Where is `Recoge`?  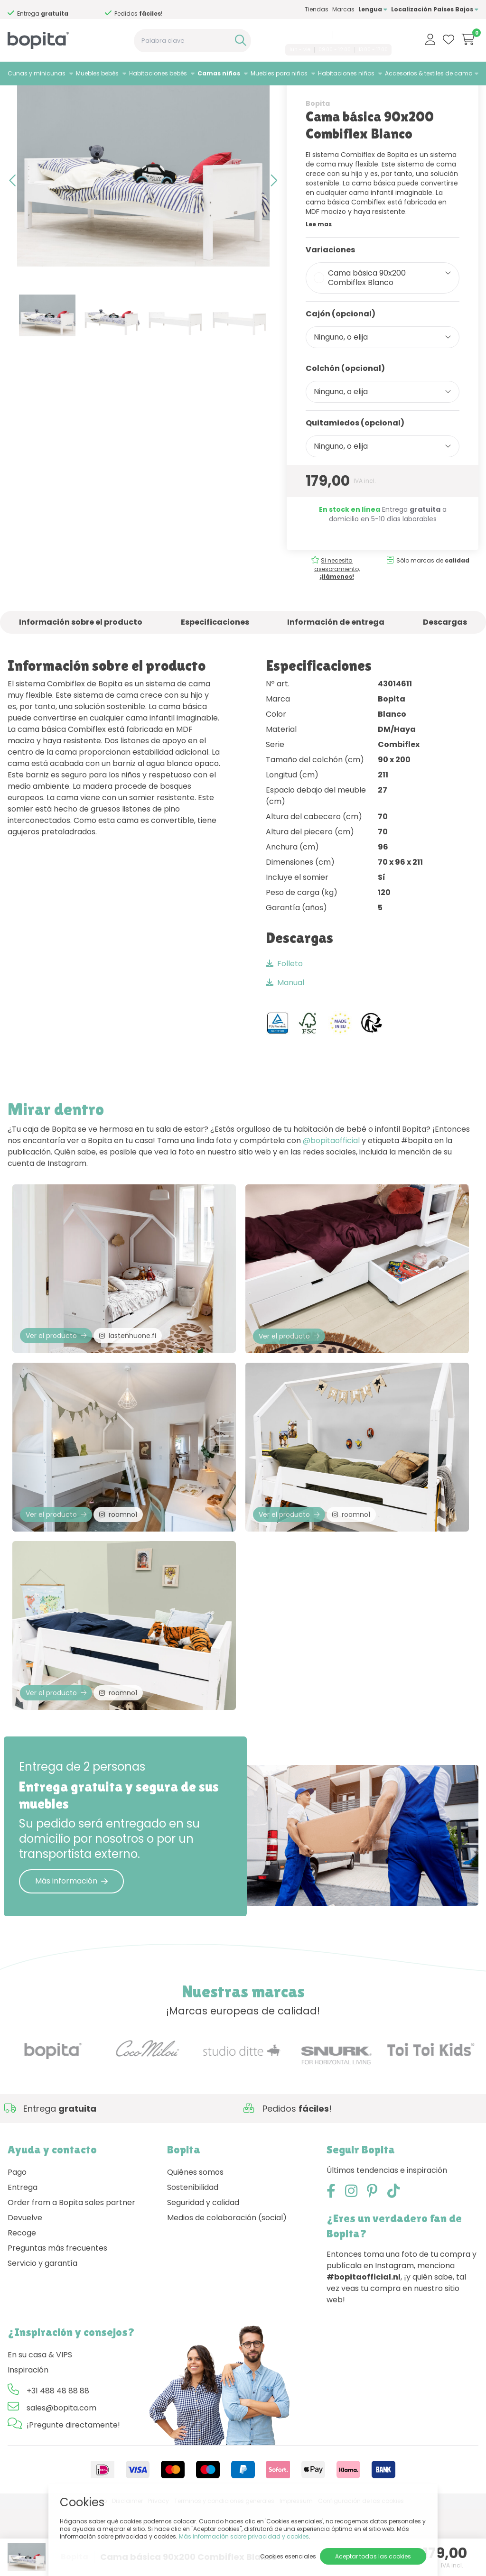
Recoge is located at coordinates (22, 2300).